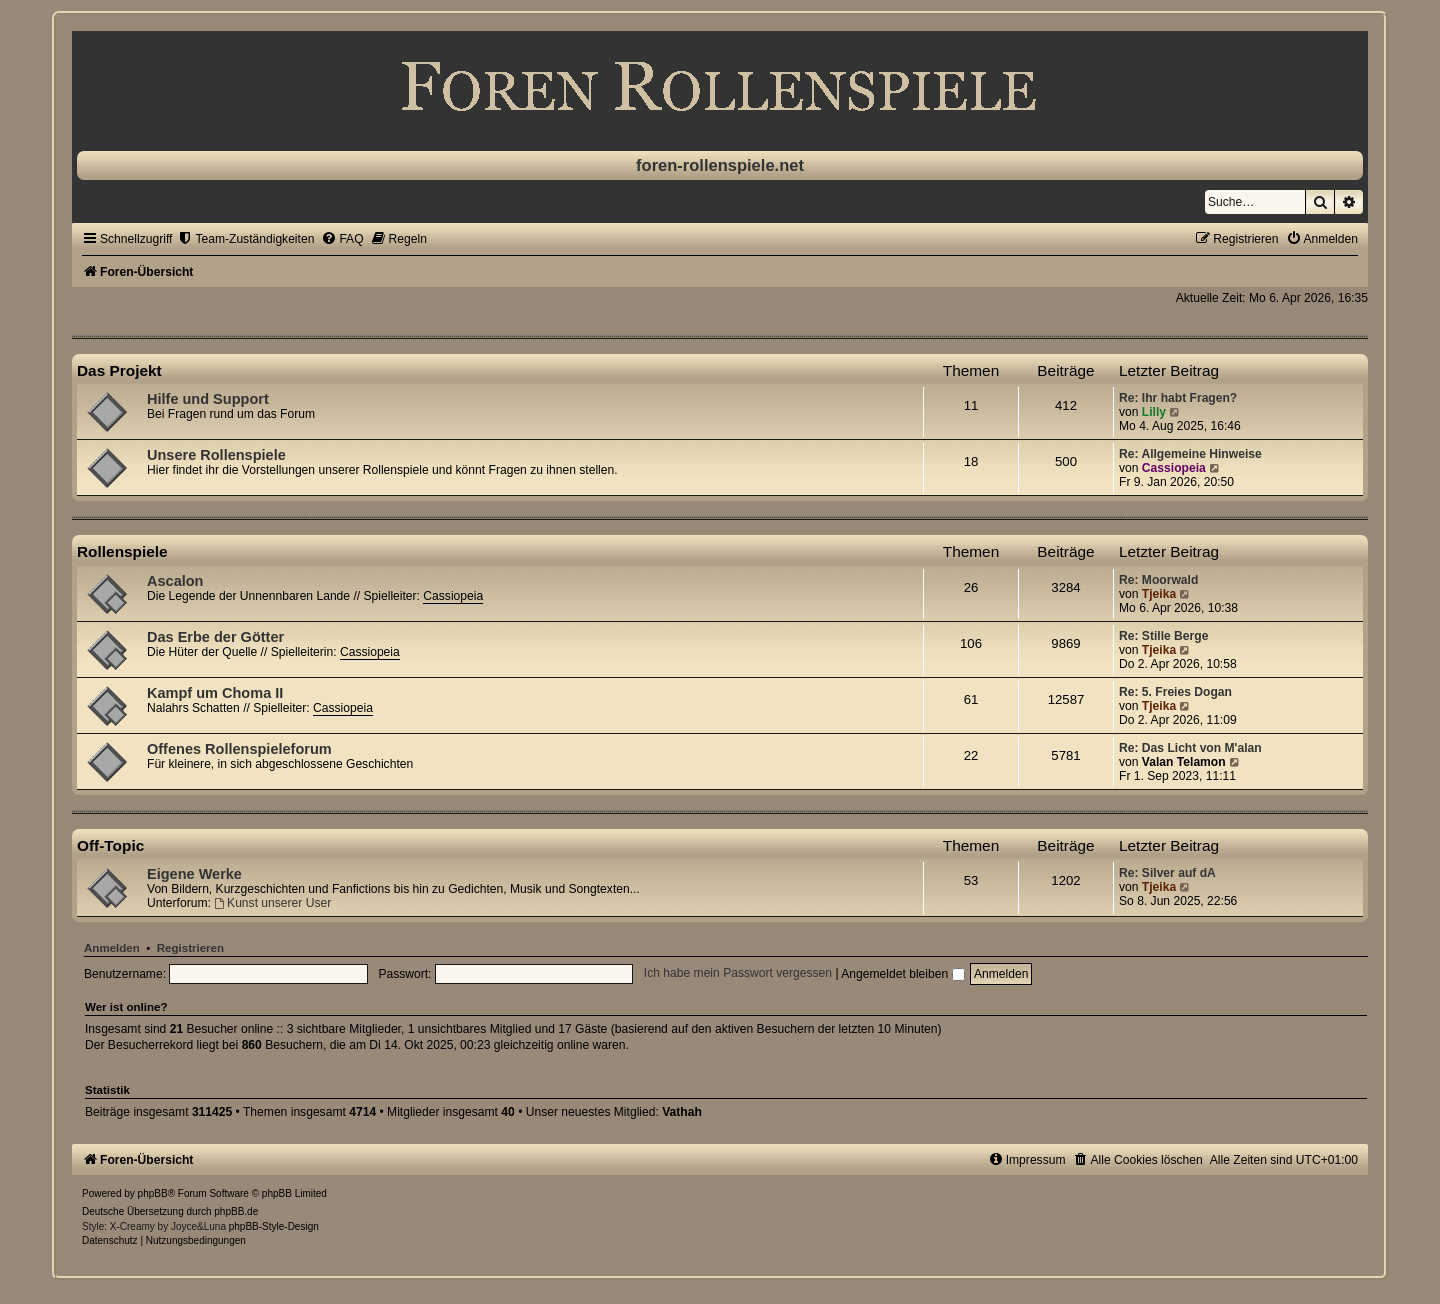  Describe the element at coordinates (239, 749) in the screenshot. I see `Offenes Rollenspieleforum` at that location.